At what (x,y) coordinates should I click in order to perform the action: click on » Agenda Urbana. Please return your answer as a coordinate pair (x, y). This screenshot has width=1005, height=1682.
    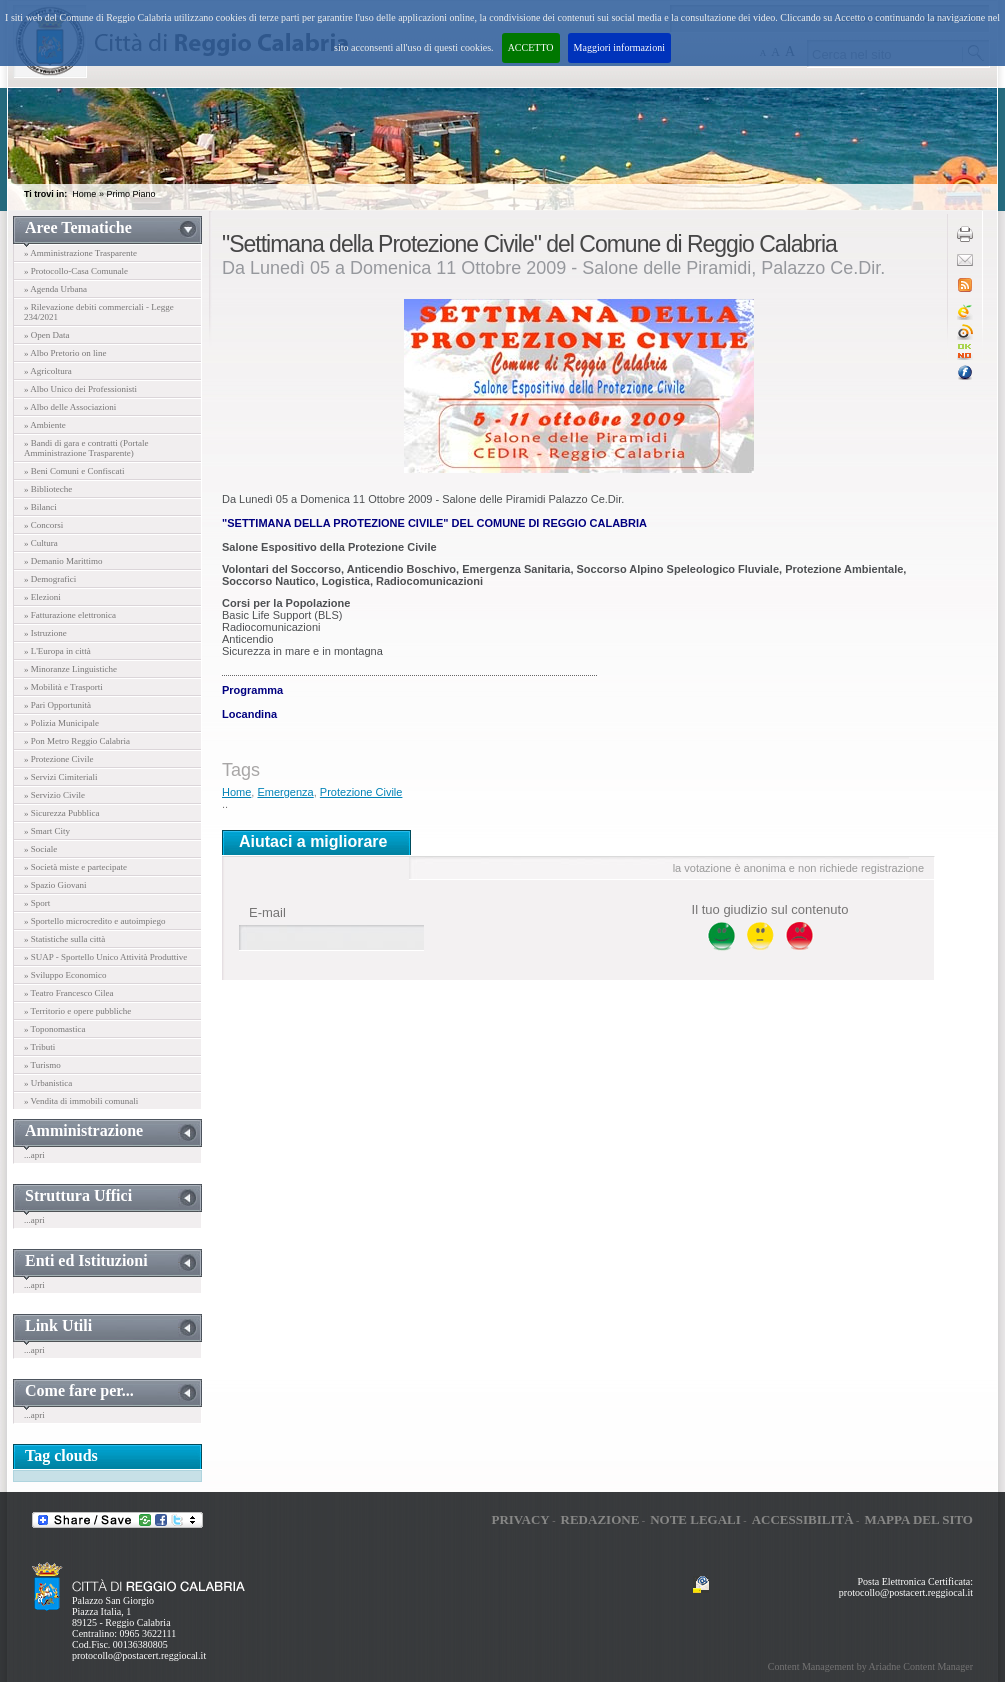
    Looking at the image, I should click on (55, 289).